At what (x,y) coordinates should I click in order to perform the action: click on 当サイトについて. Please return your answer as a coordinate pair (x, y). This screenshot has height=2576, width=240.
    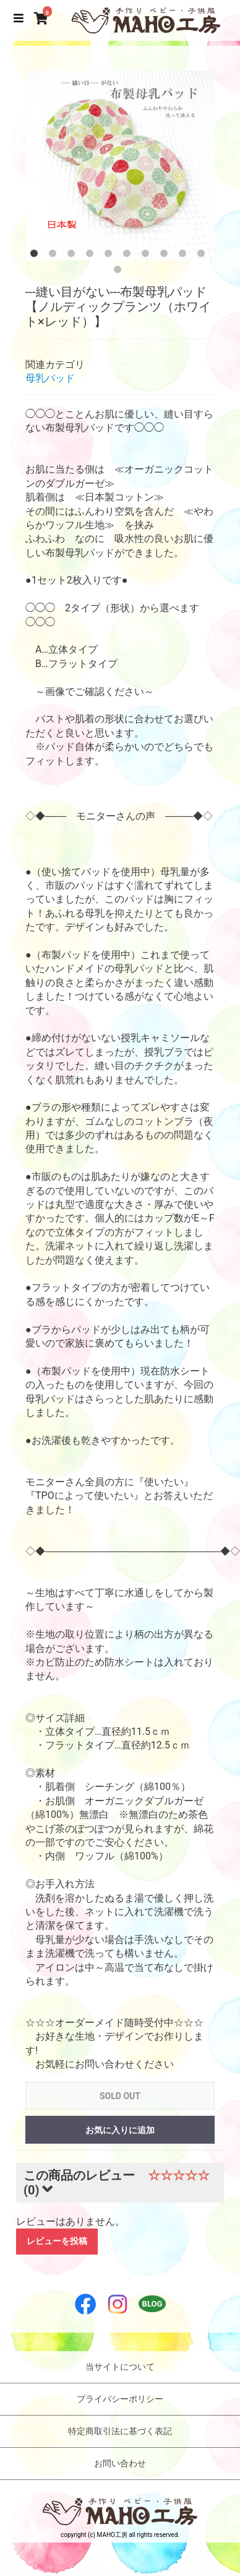
    Looking at the image, I should click on (120, 2367).